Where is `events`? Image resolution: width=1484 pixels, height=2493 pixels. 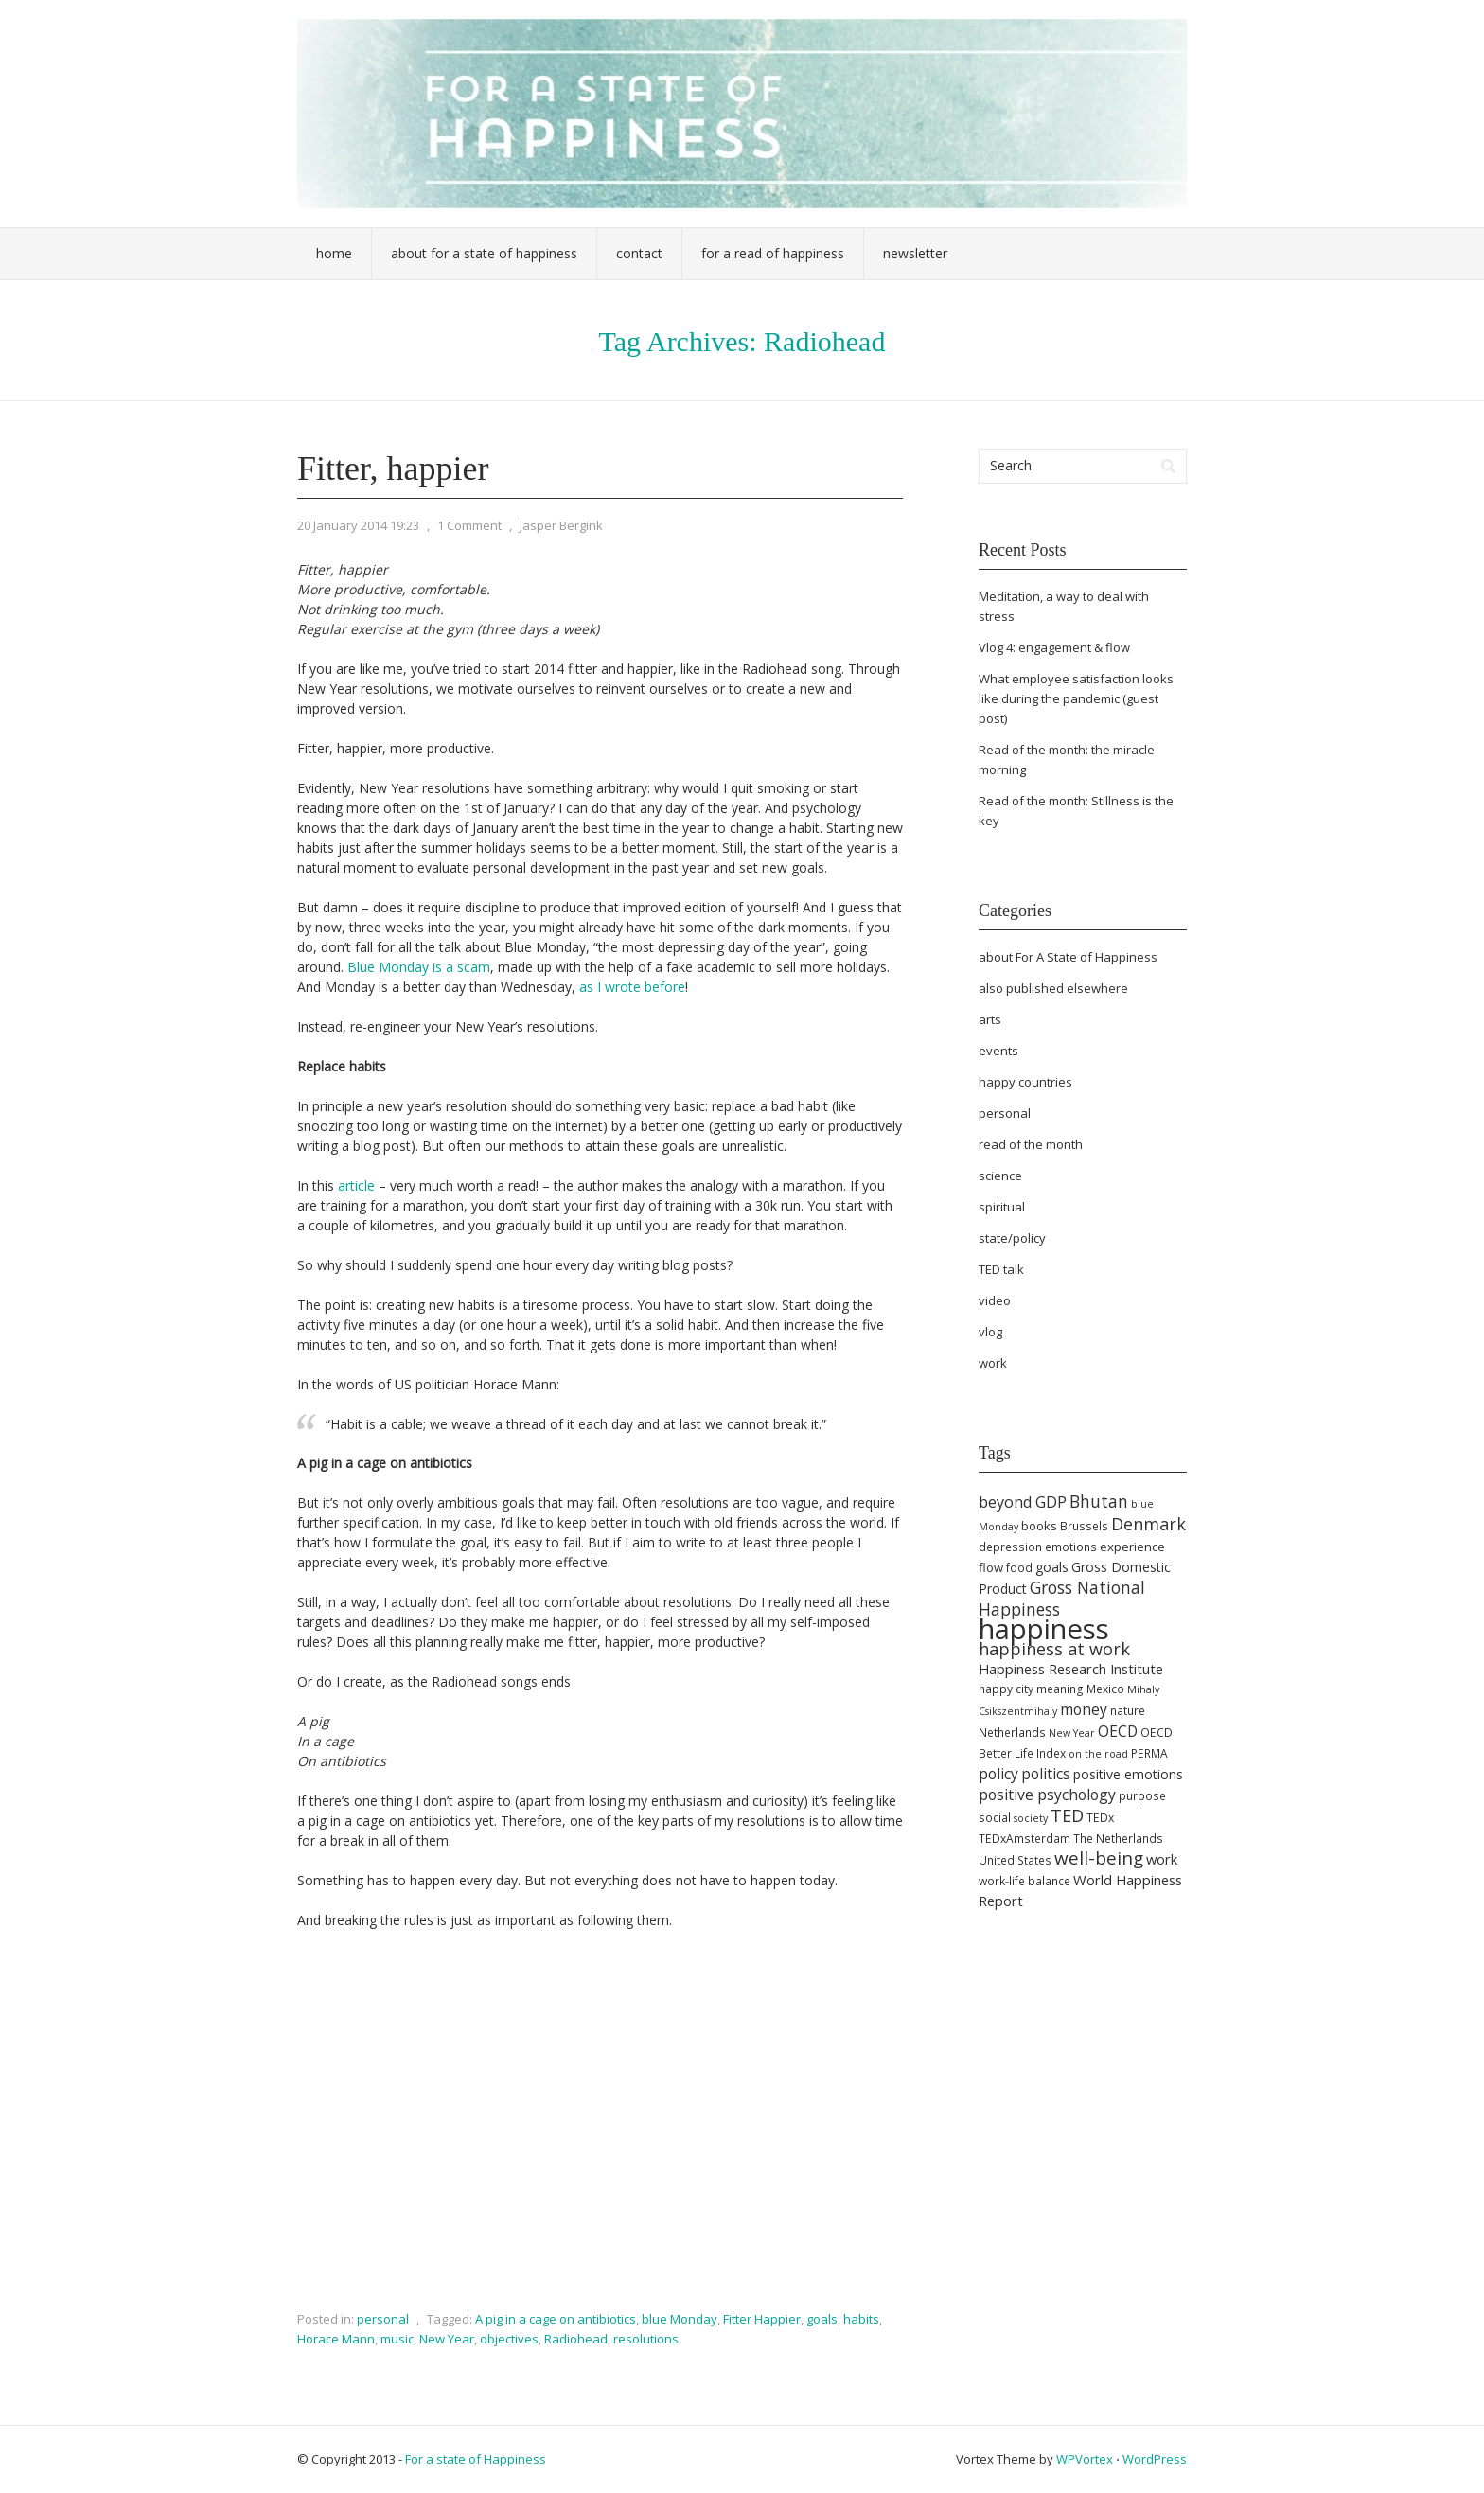
events is located at coordinates (998, 1050).